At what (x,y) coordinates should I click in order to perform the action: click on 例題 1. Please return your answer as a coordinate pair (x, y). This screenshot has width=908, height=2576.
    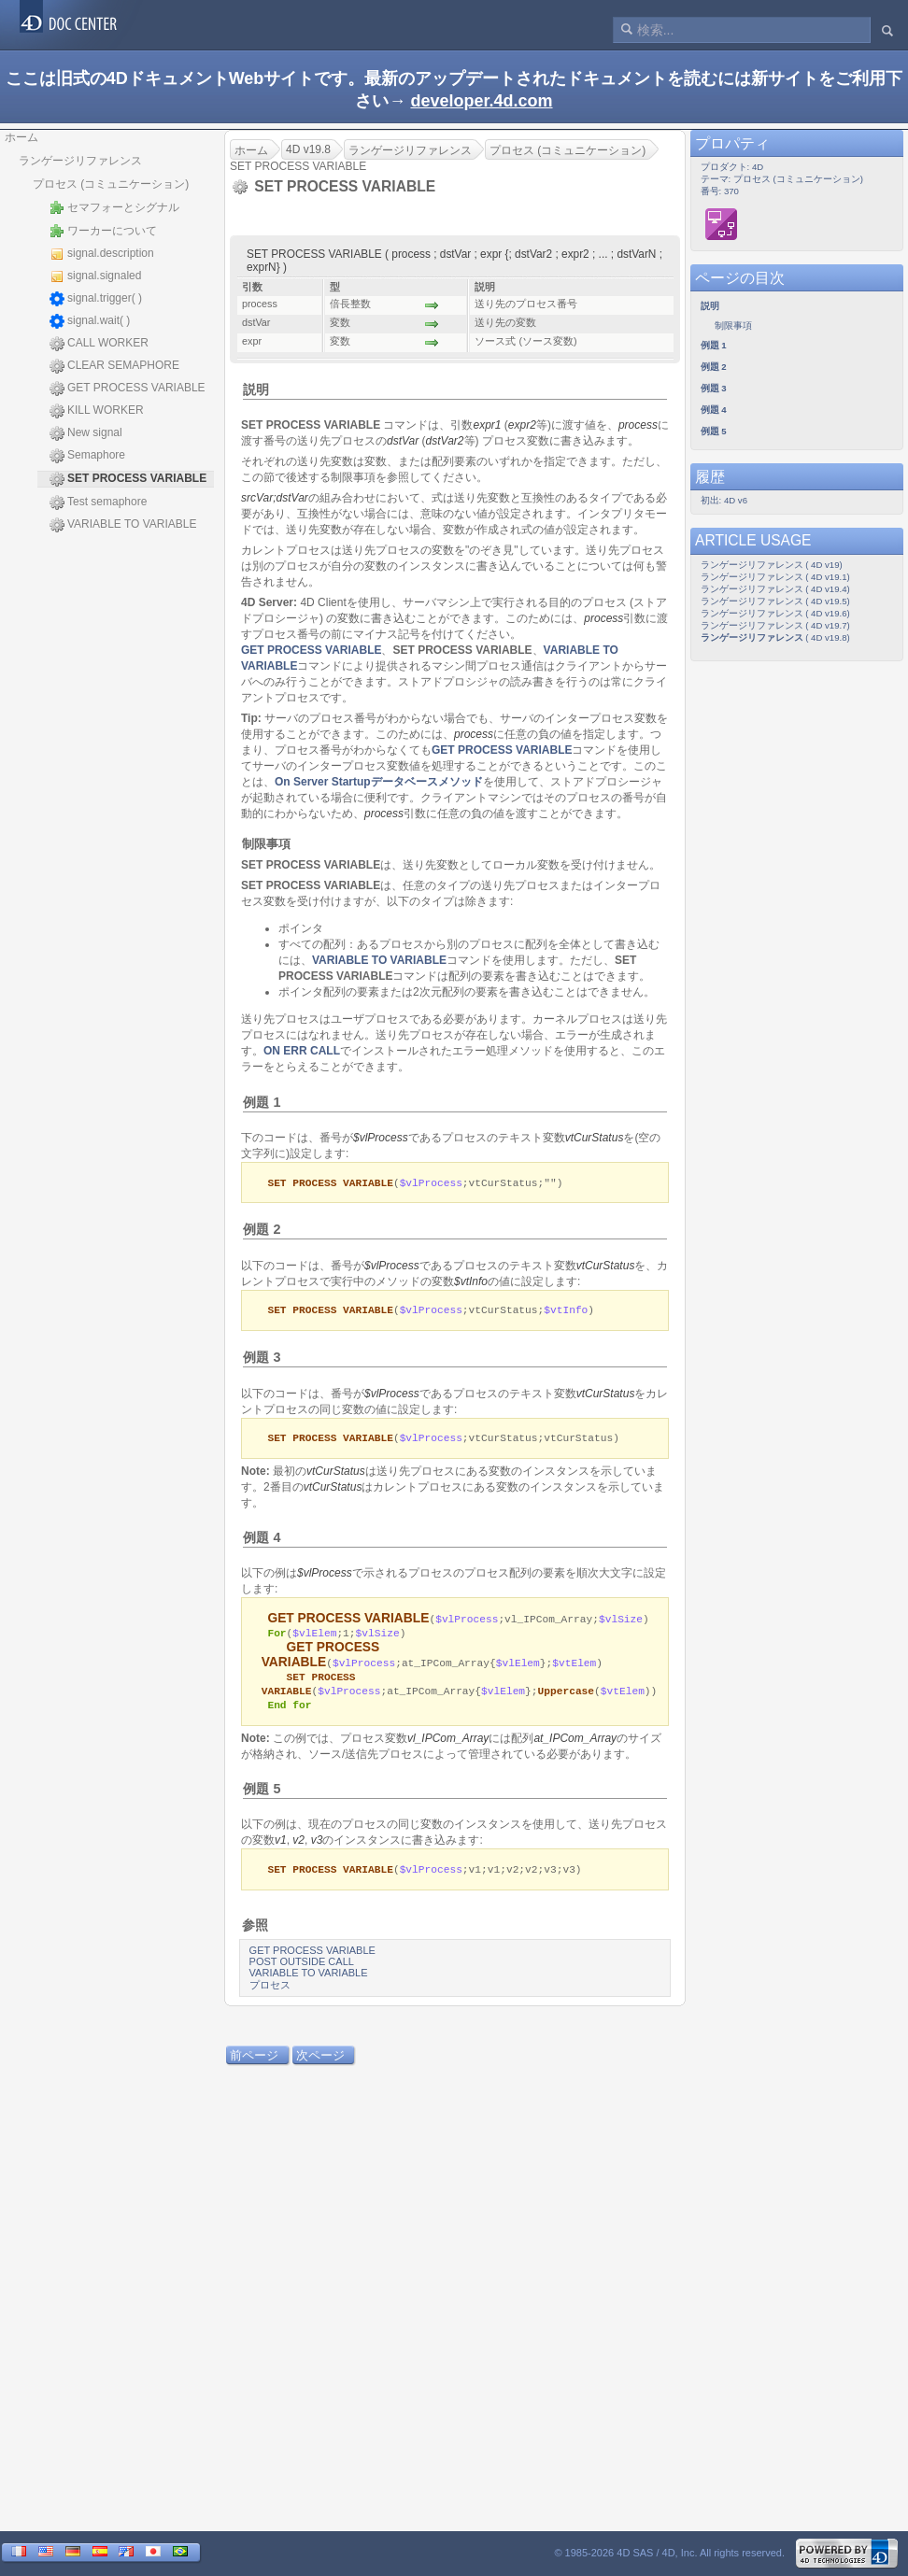
    Looking at the image, I should click on (261, 1102).